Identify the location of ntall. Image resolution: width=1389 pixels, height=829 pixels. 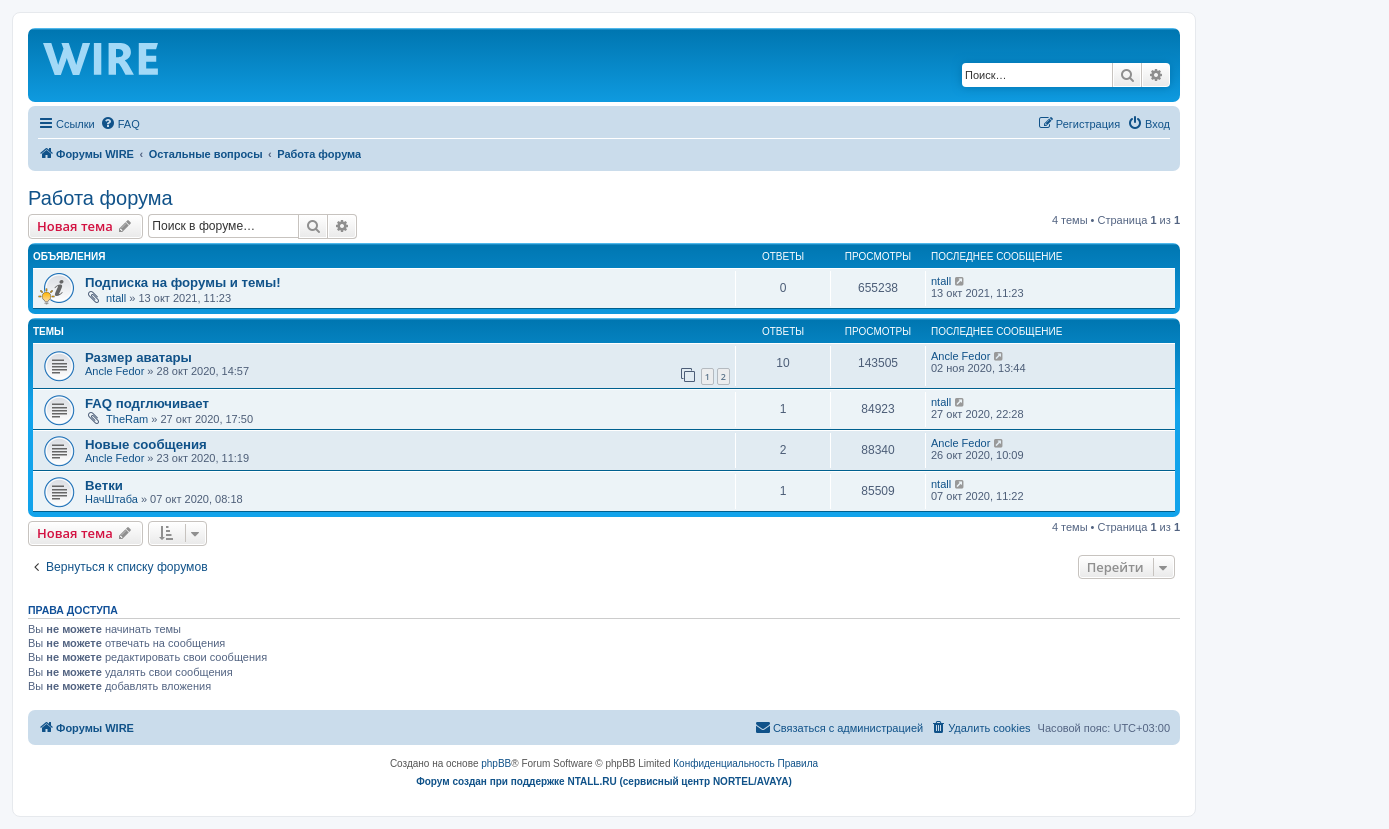
(116, 298).